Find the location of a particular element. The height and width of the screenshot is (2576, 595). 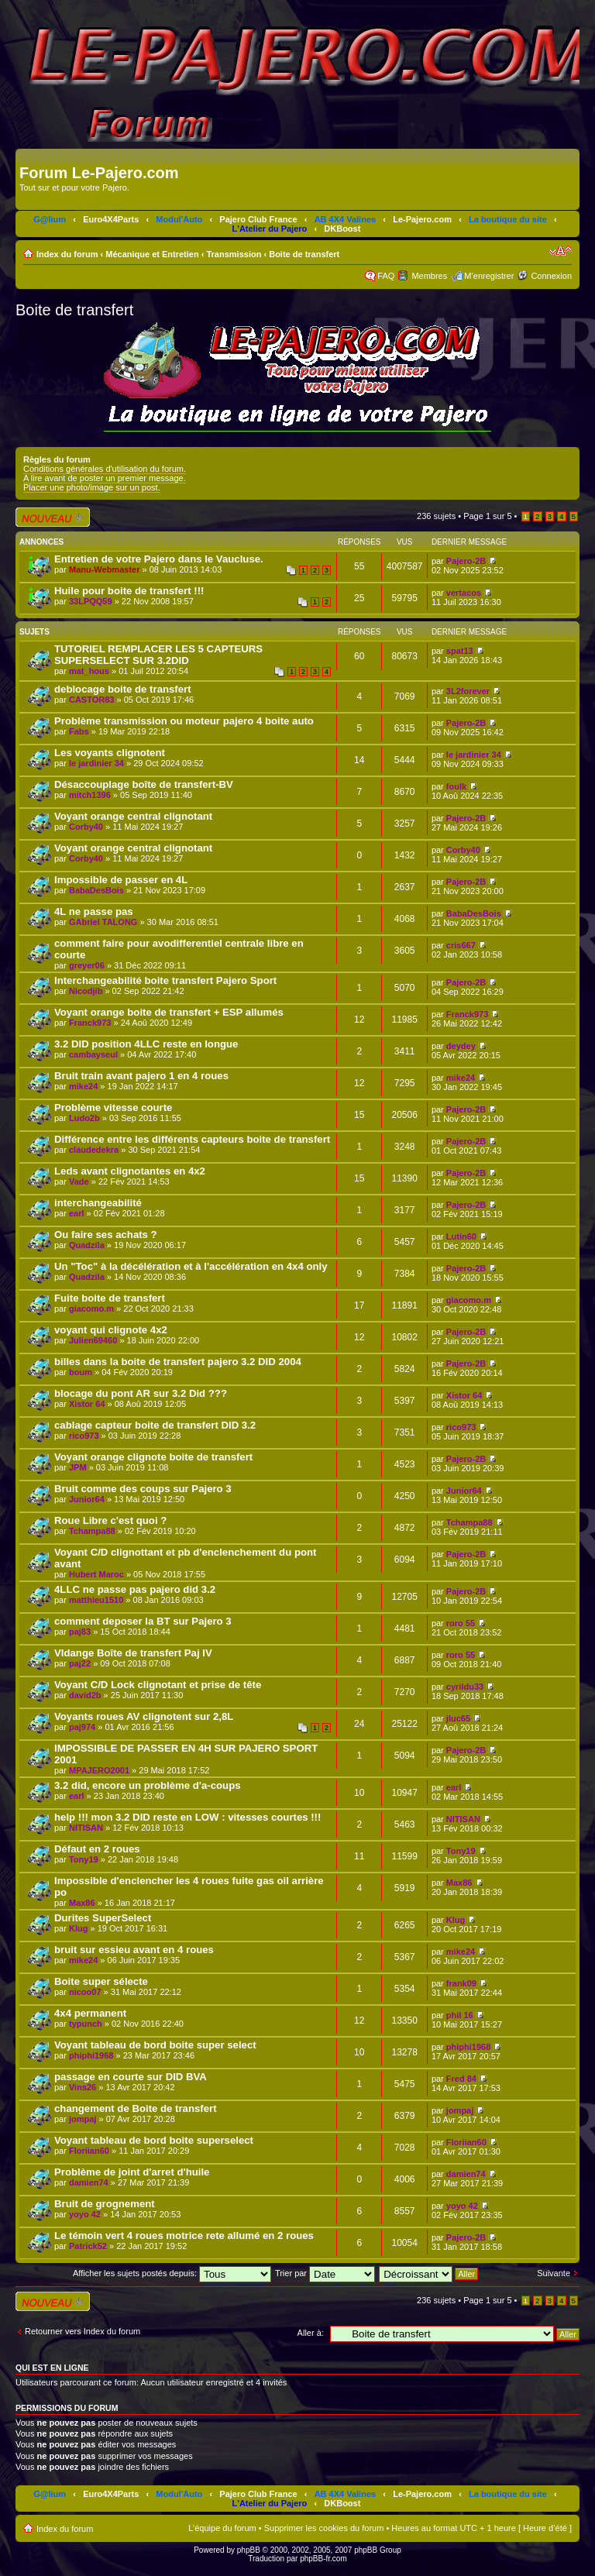

phiphi1968 is located at coordinates (91, 2055).